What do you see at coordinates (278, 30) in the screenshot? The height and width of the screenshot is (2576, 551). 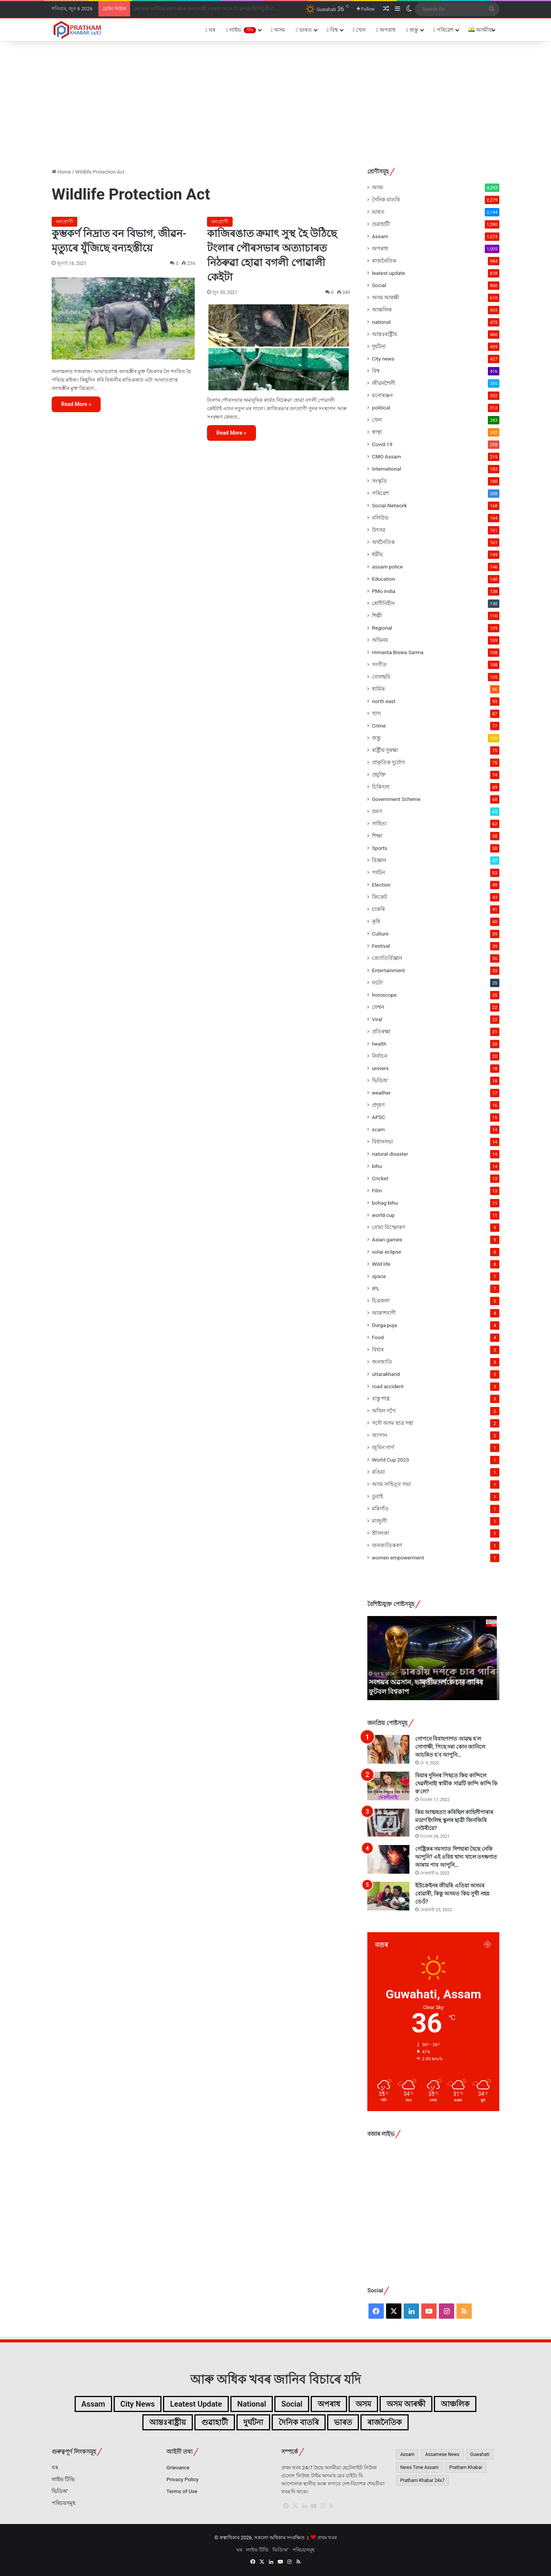 I see `অসম` at bounding box center [278, 30].